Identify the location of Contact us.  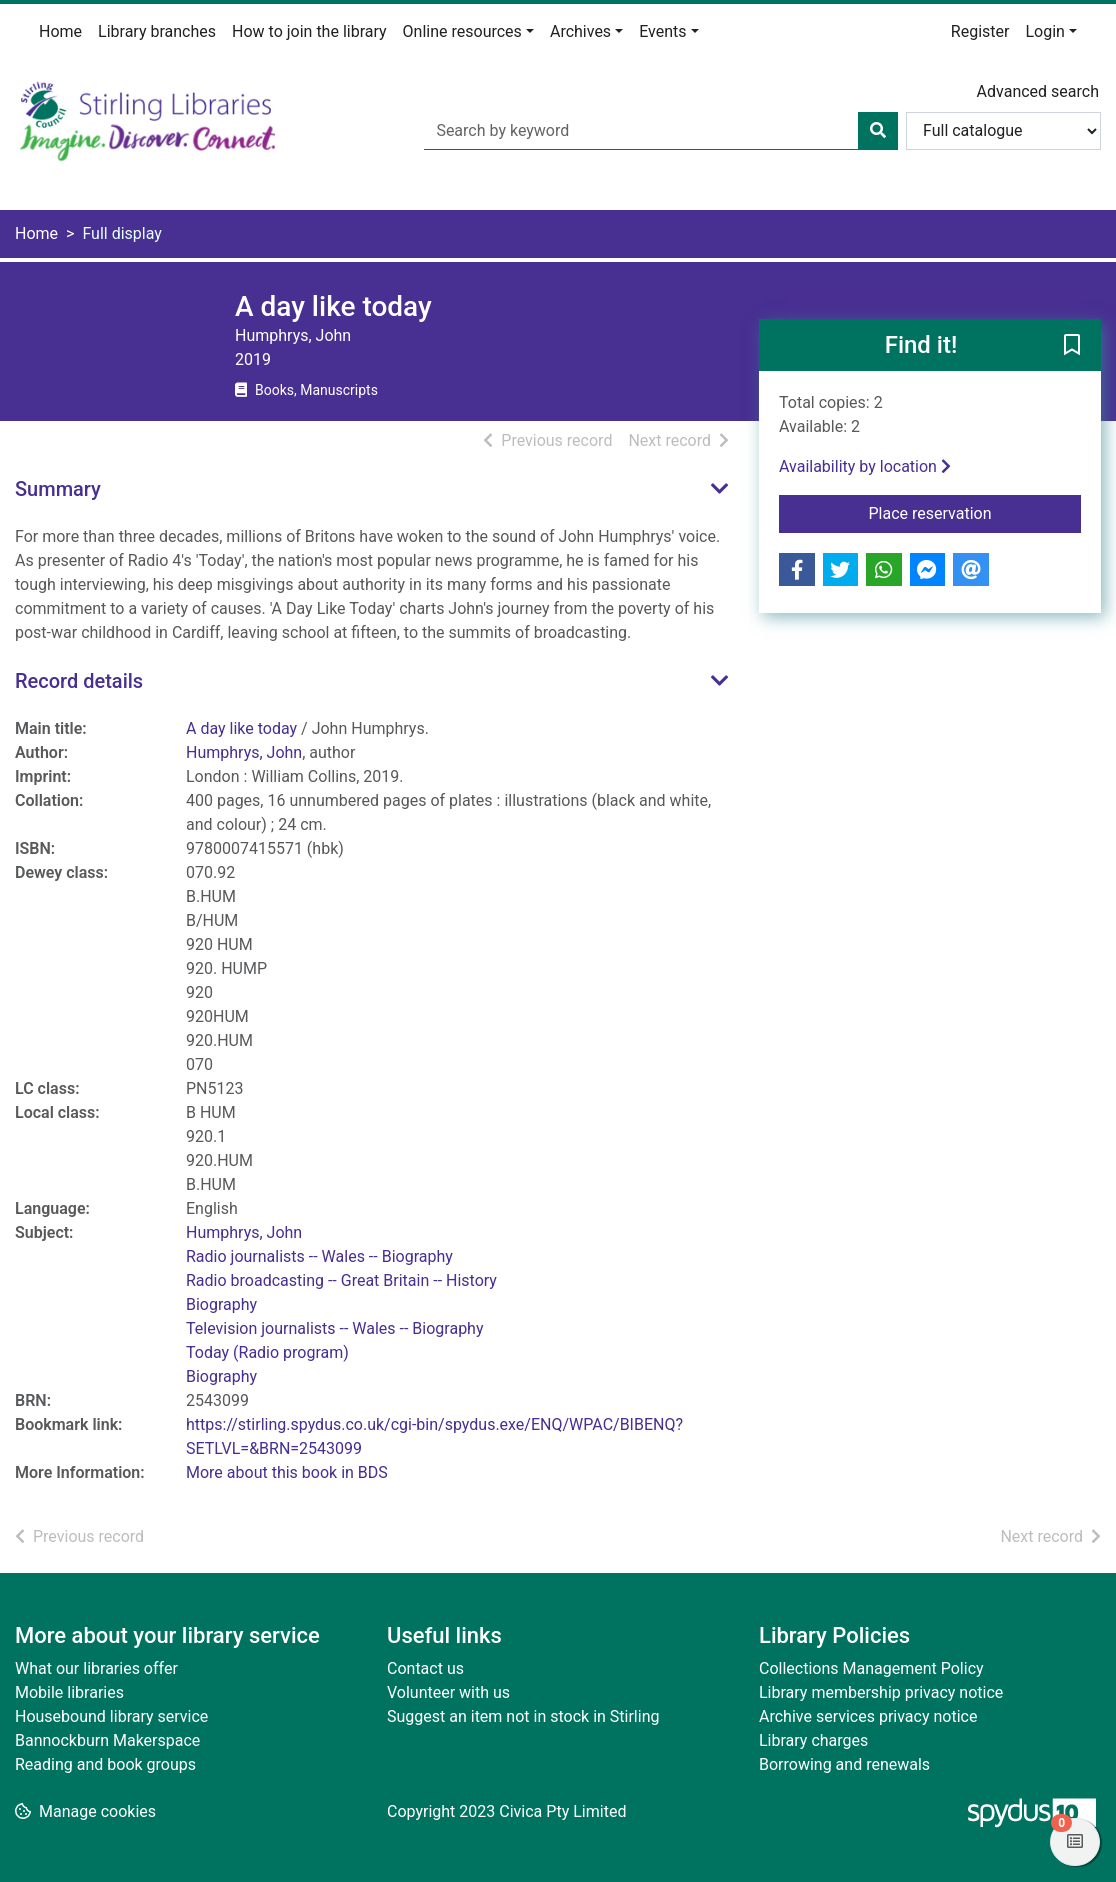
(425, 1668).